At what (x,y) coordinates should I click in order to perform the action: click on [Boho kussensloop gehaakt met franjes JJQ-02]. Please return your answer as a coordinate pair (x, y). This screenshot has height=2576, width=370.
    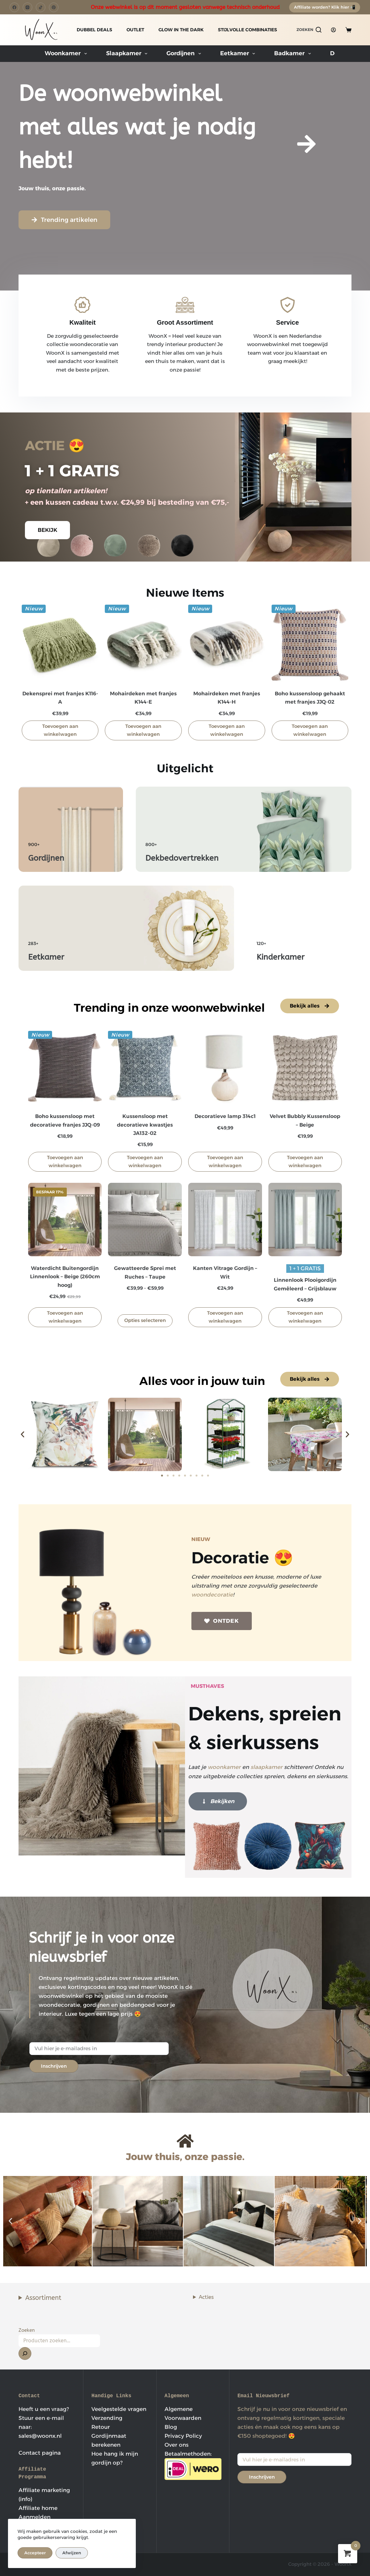
    Looking at the image, I should click on (310, 643).